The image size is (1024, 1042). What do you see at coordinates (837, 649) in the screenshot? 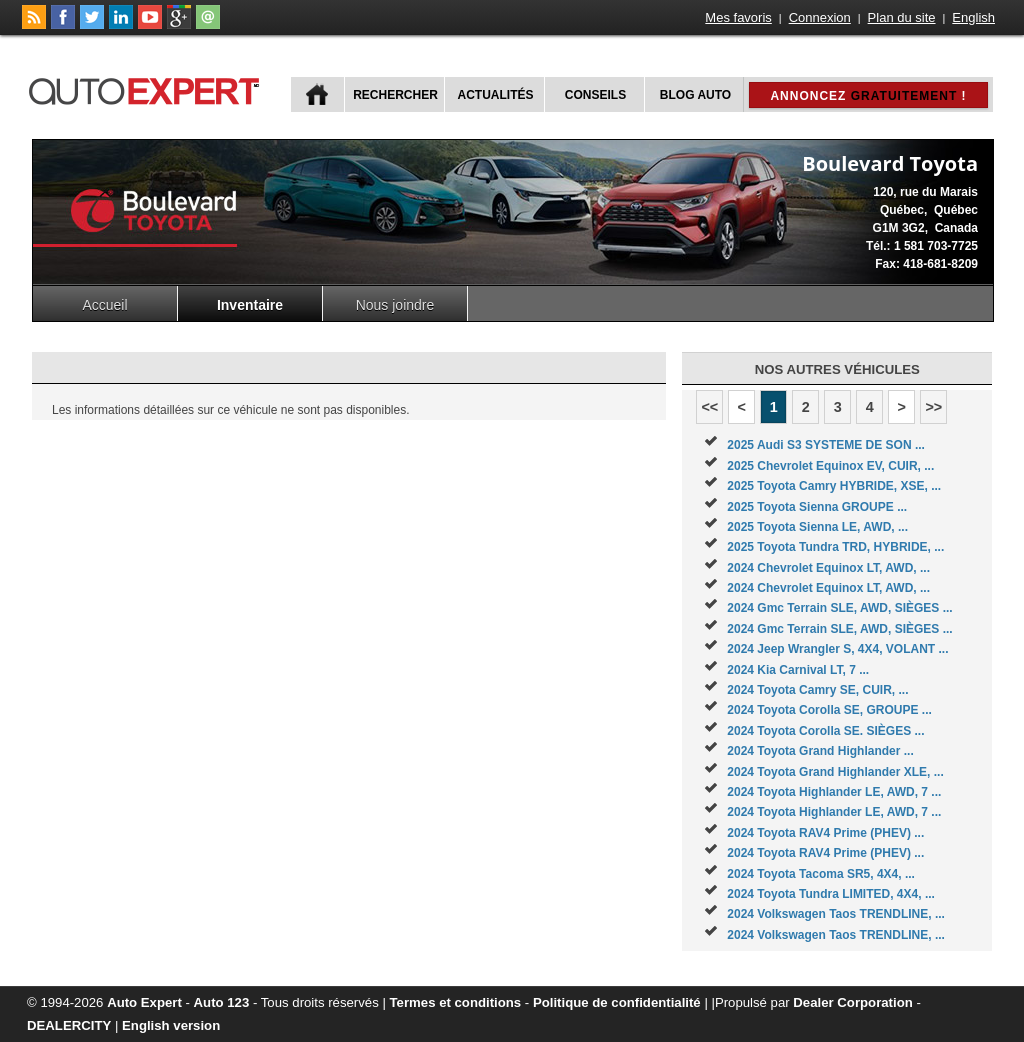
I see `2024 Jeep Wrangler S, 4X4, VOLANT ...` at bounding box center [837, 649].